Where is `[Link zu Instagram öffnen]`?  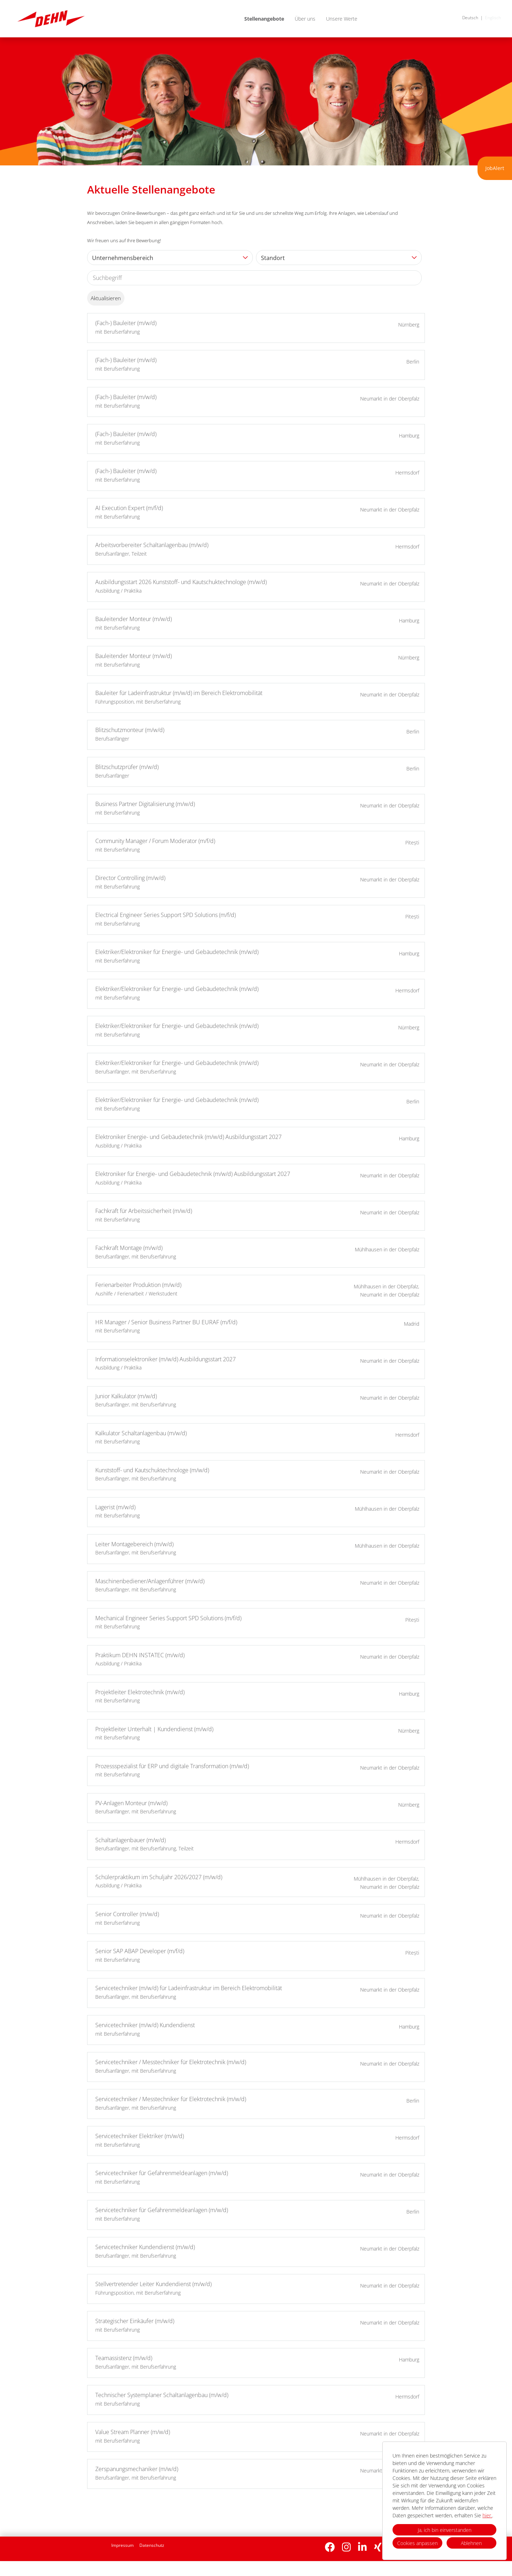
[Link zu Instagram öffnen] is located at coordinates (346, 2547).